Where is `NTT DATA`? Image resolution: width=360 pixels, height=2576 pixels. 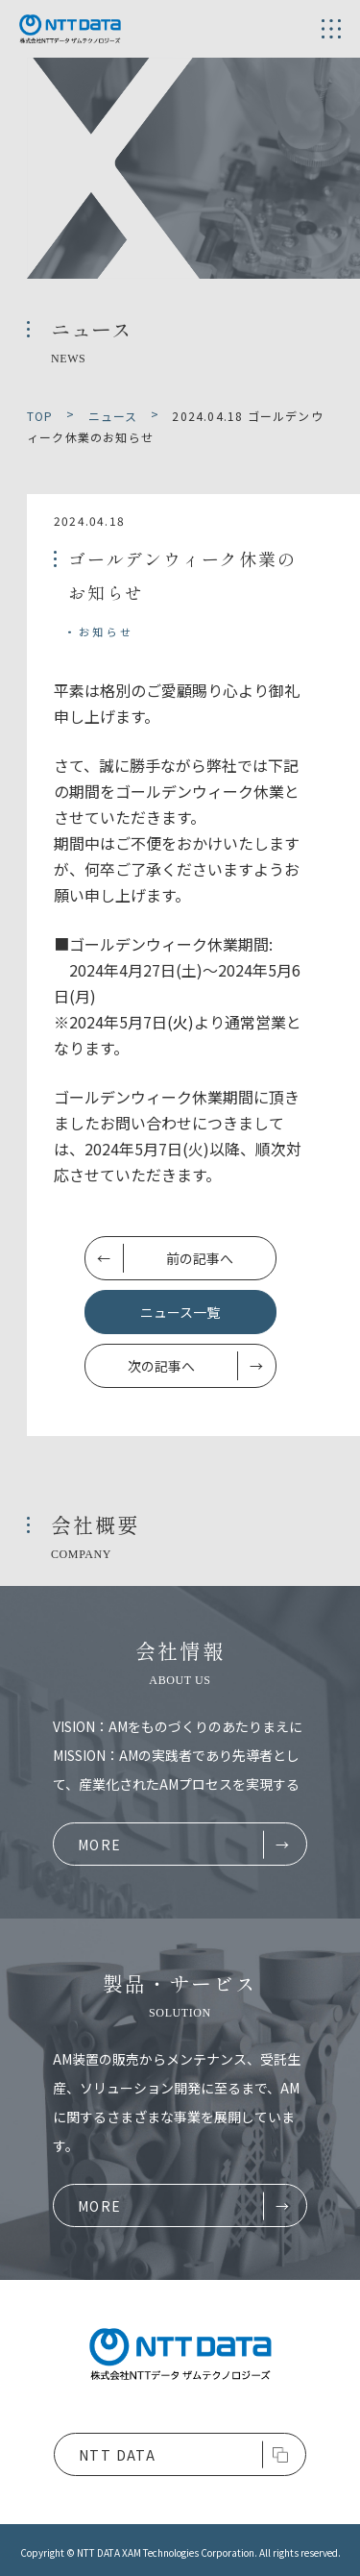
NTT DATA is located at coordinates (117, 2455).